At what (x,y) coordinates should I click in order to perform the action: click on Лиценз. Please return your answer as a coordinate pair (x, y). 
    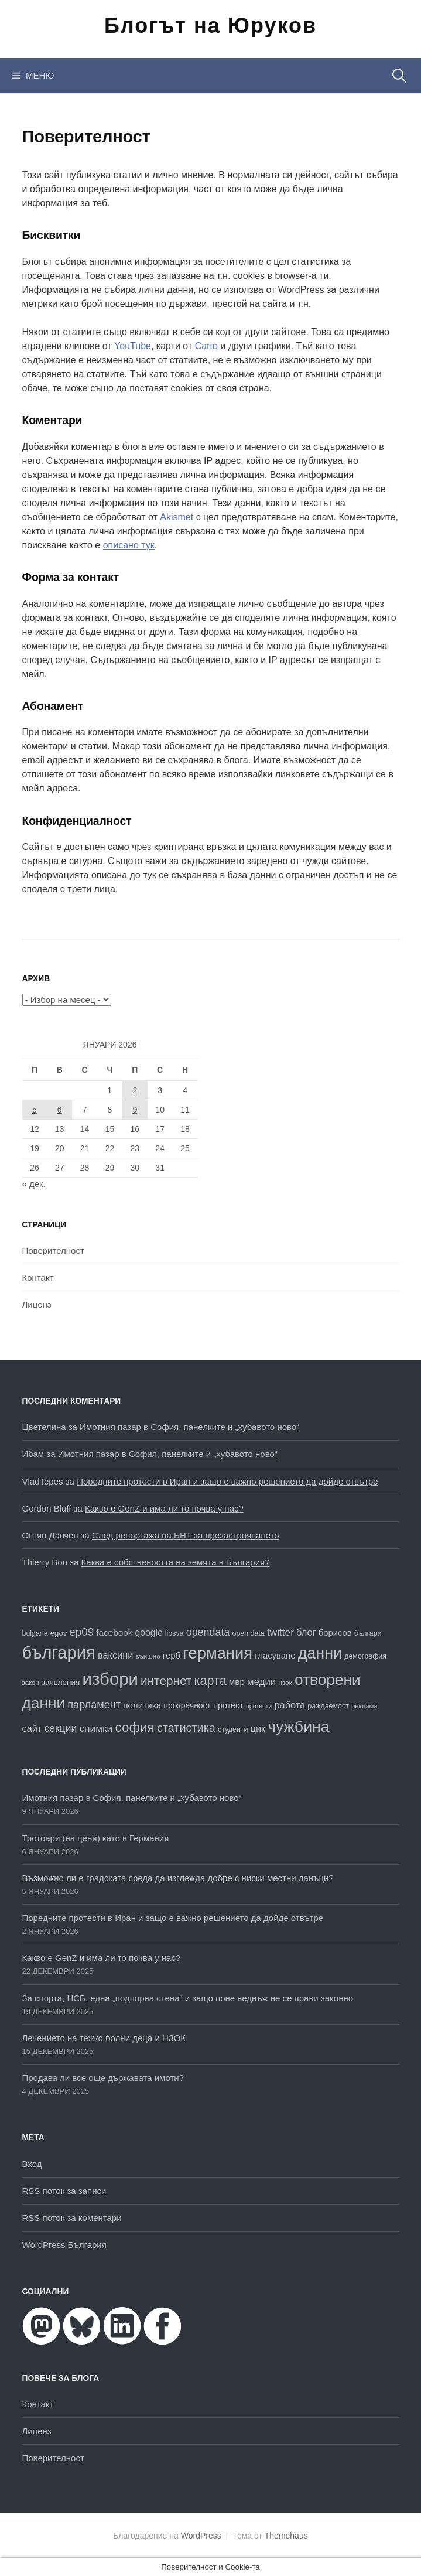
    Looking at the image, I should click on (37, 1304).